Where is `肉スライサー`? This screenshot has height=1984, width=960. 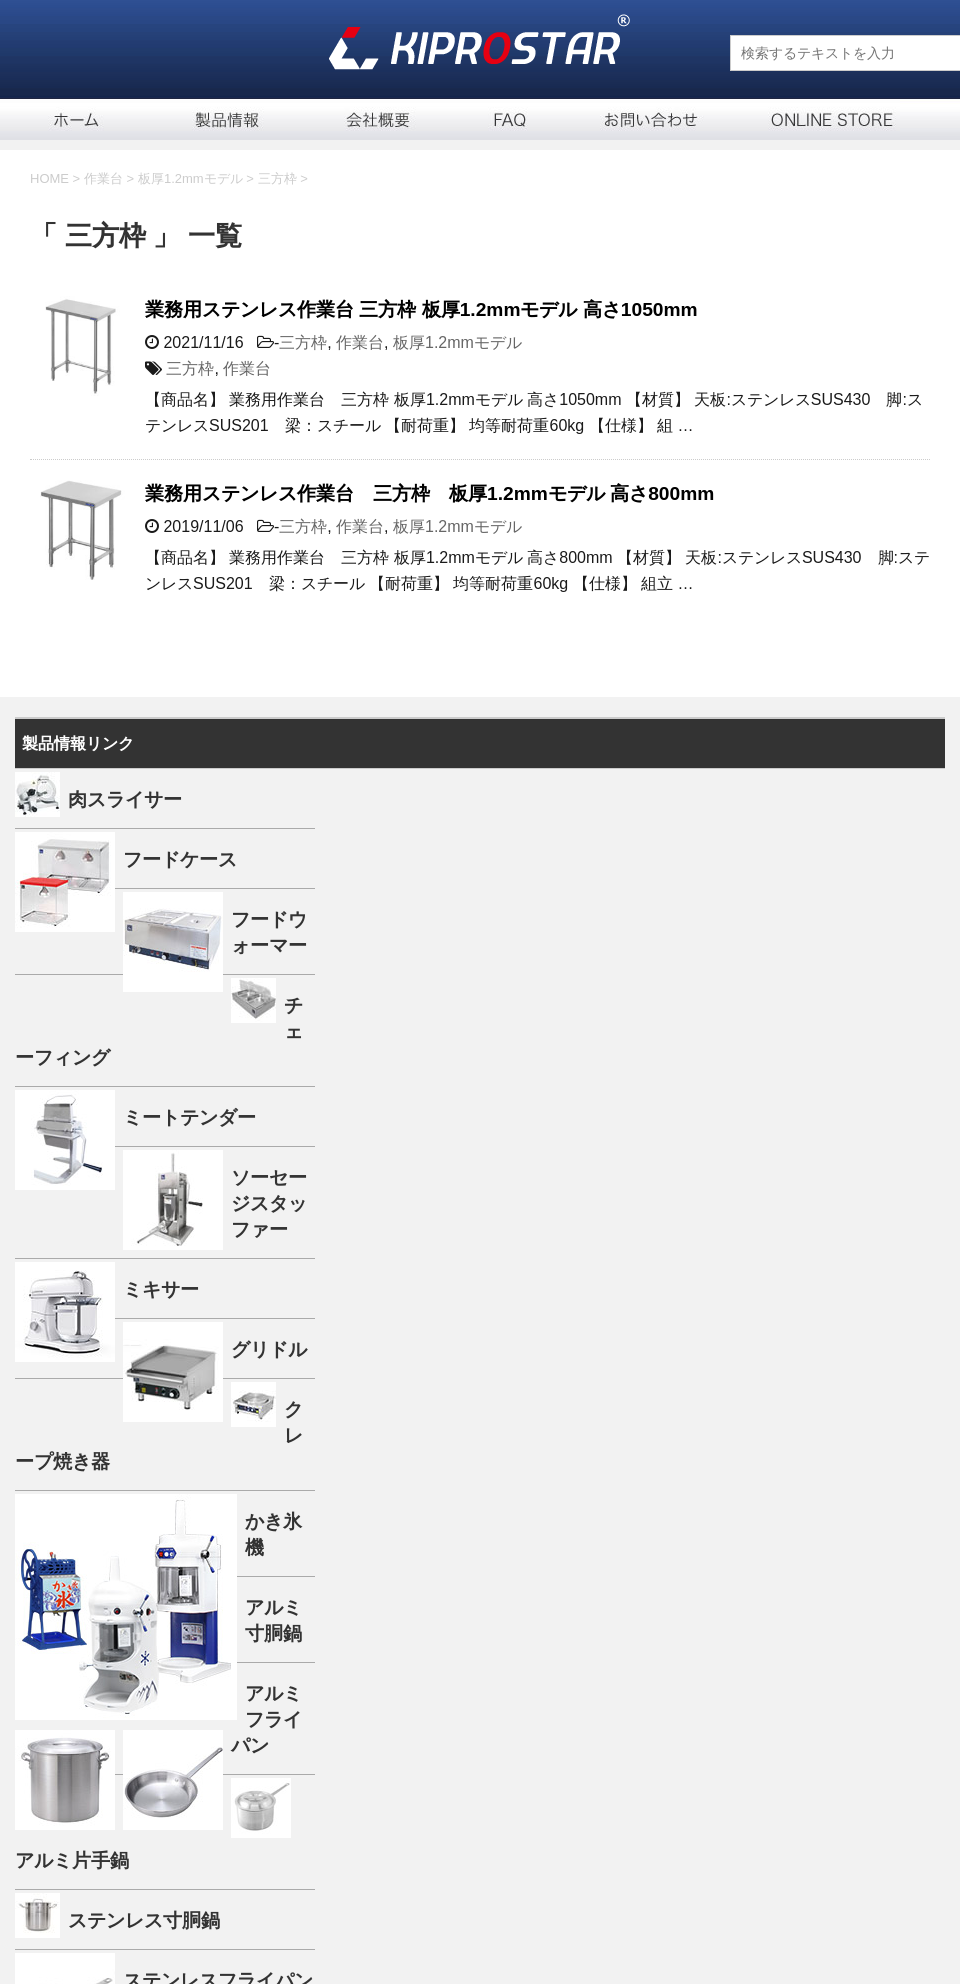
肉スライサー is located at coordinates (125, 799).